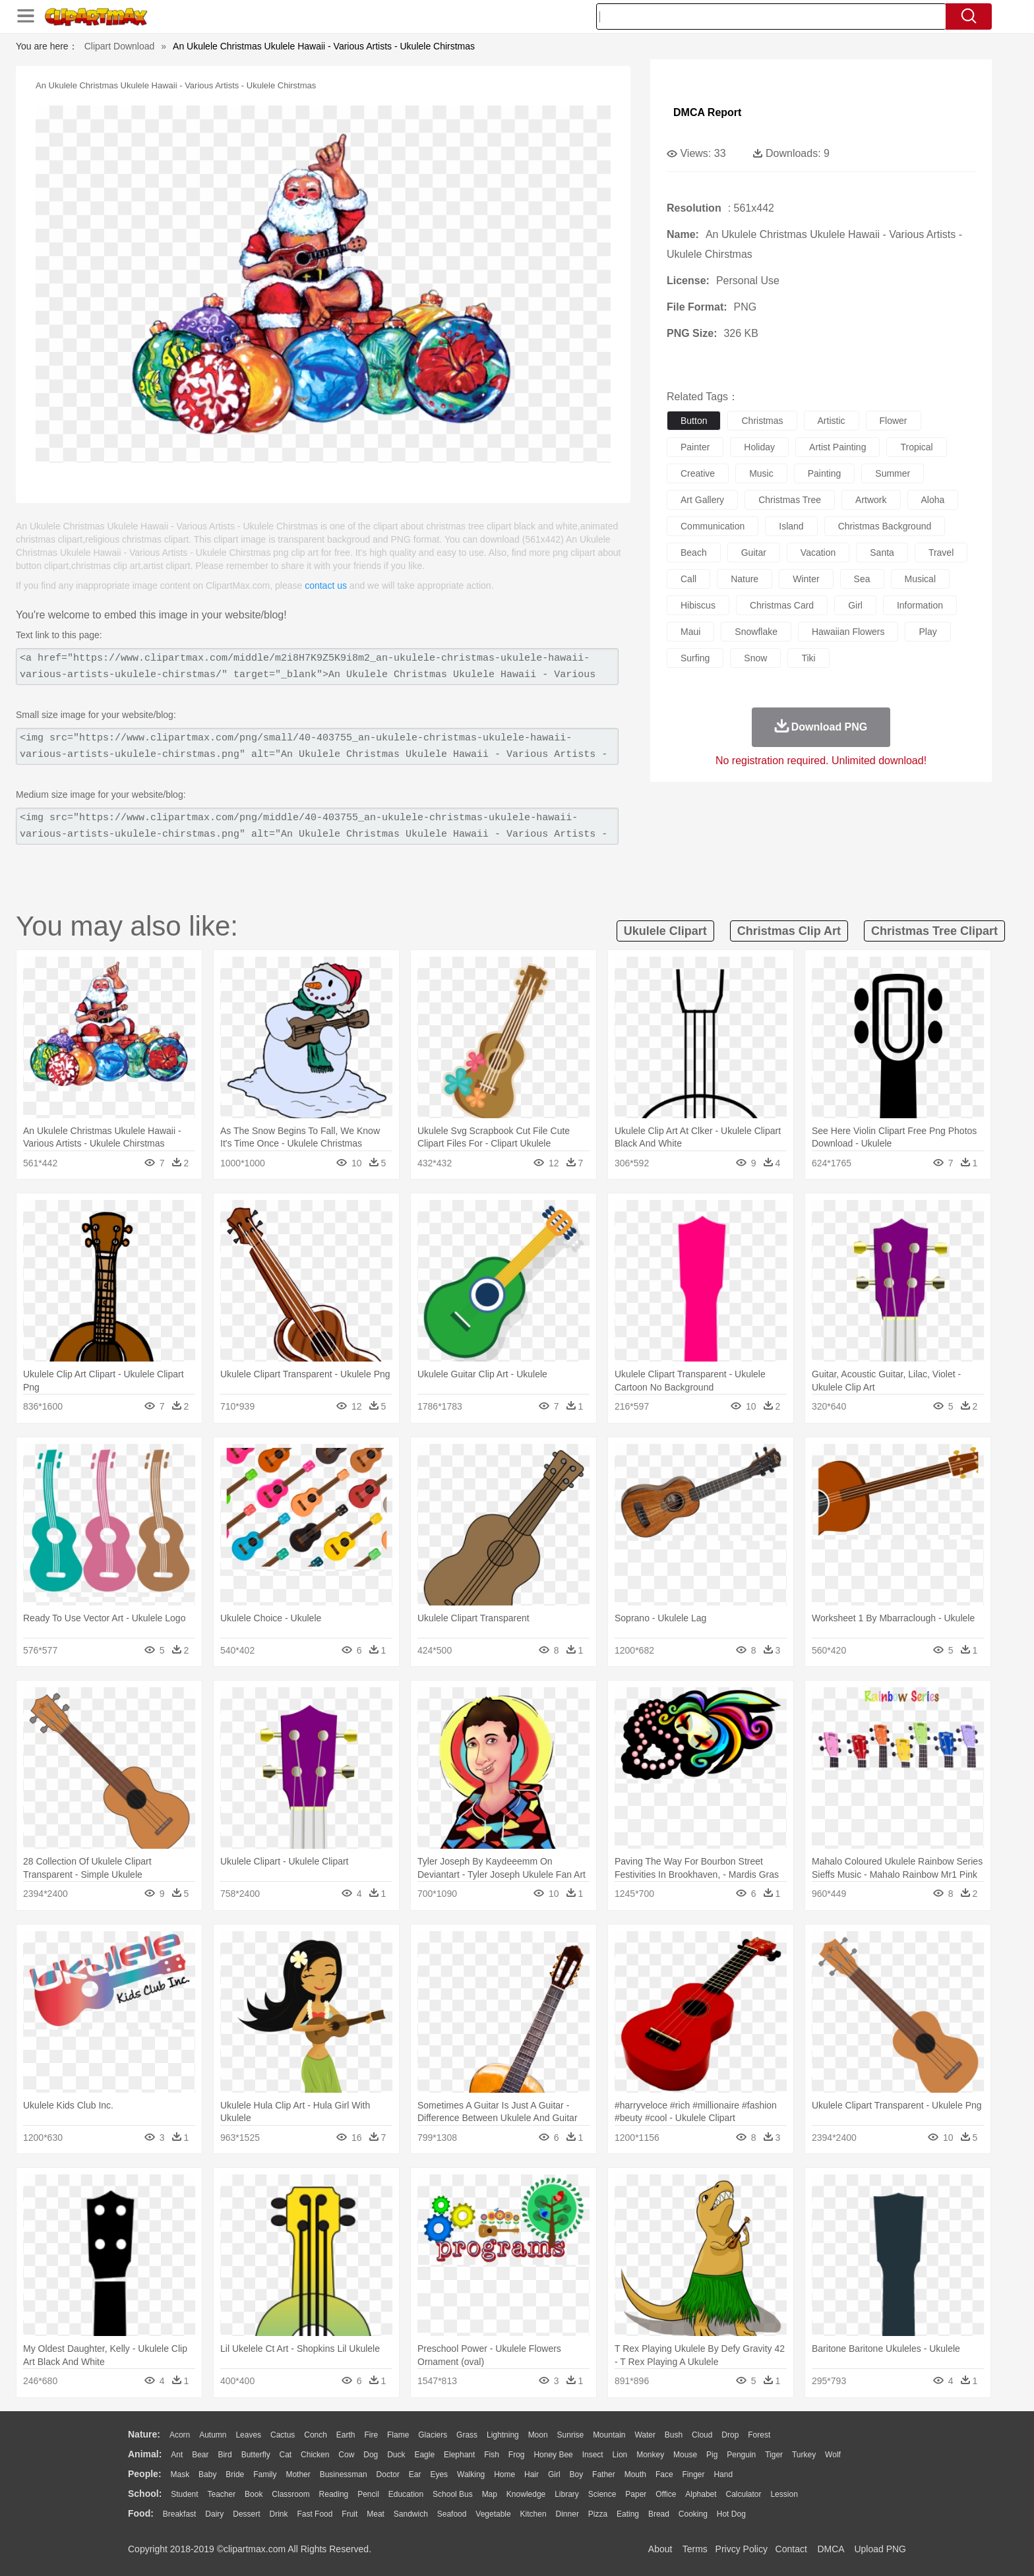  What do you see at coordinates (698, 605) in the screenshot?
I see `hibiscus` at bounding box center [698, 605].